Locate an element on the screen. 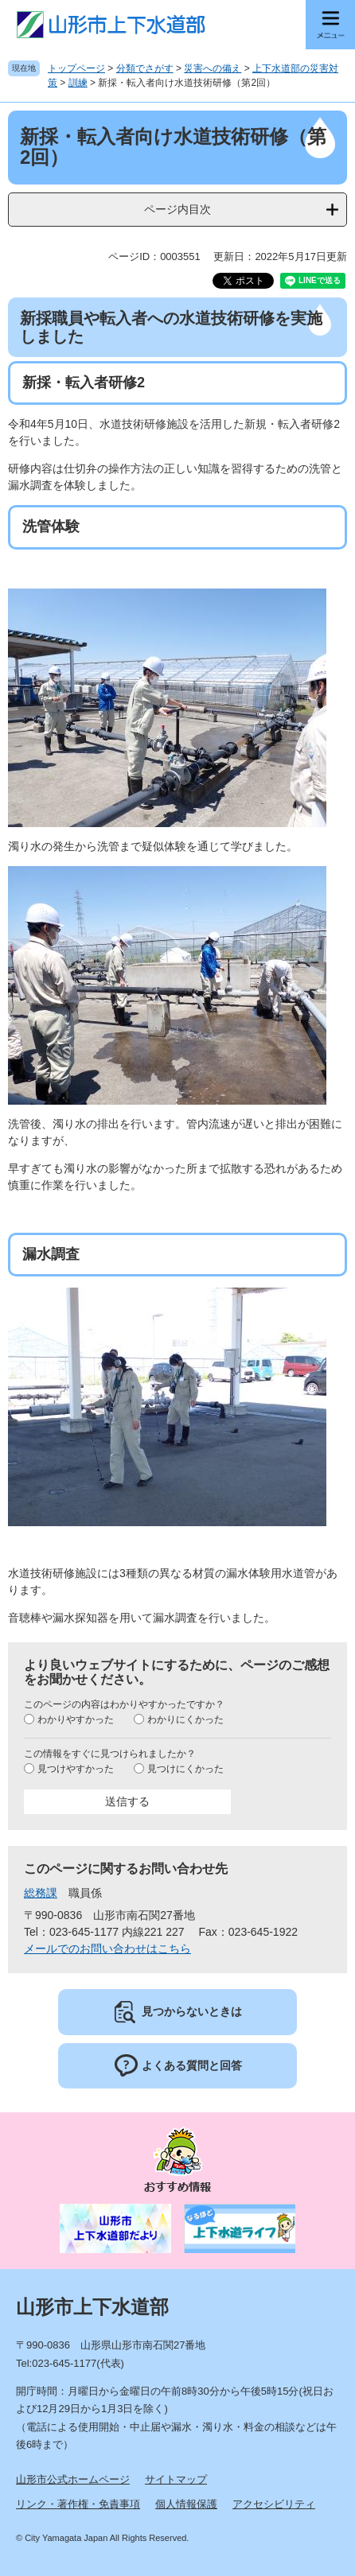 The image size is (355, 2576). 訓練 is located at coordinates (78, 82).